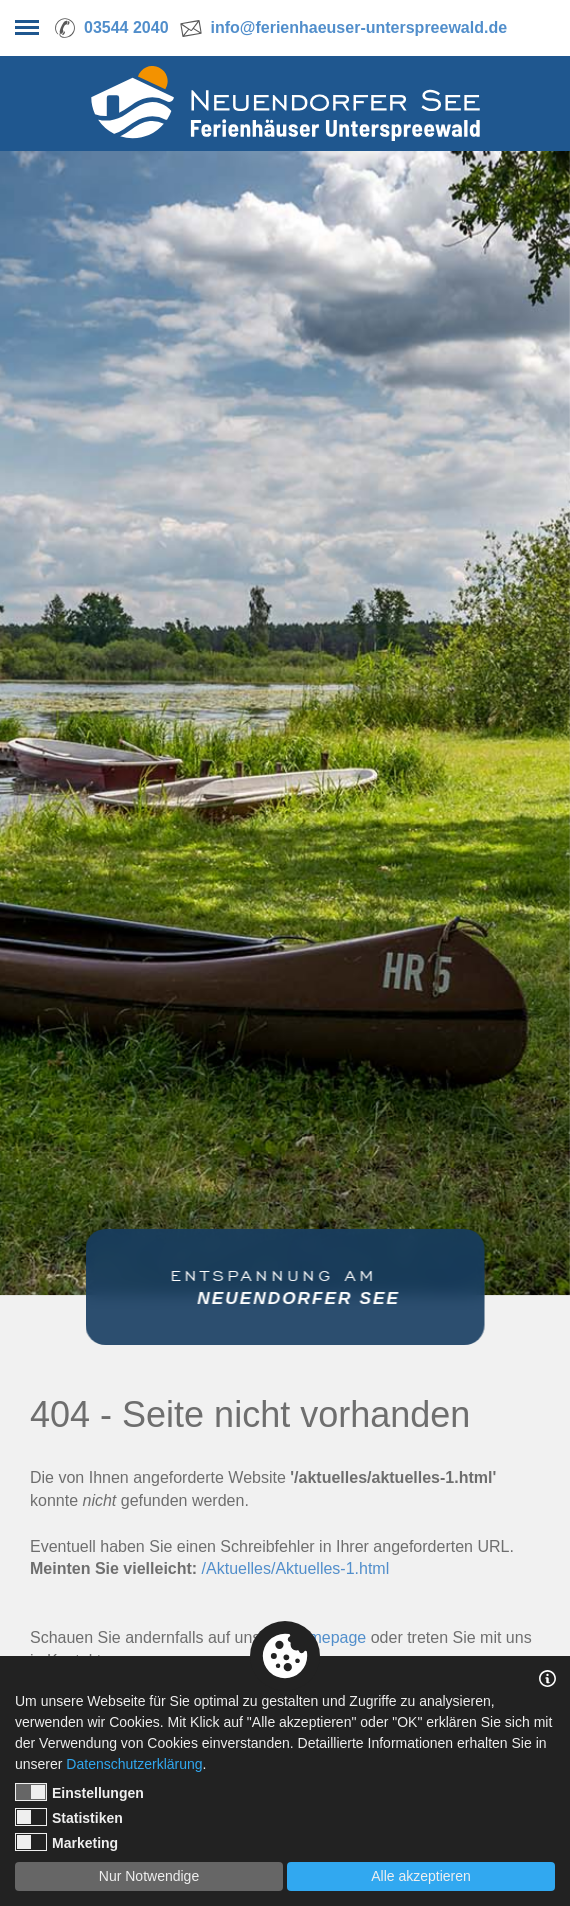  I want to click on Datenschutzerklärung, so click(134, 1764).